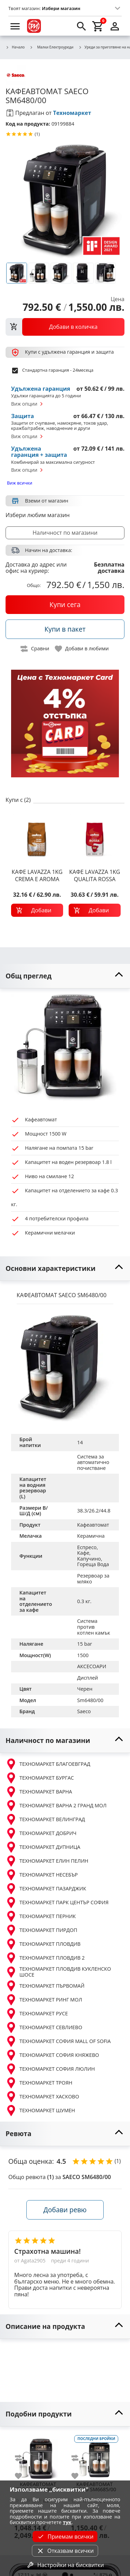 This screenshot has width=130, height=2576. Describe the element at coordinates (39, 1791) in the screenshot. I see `ТЕХНОМАРКЕТ ВАРНА` at that location.